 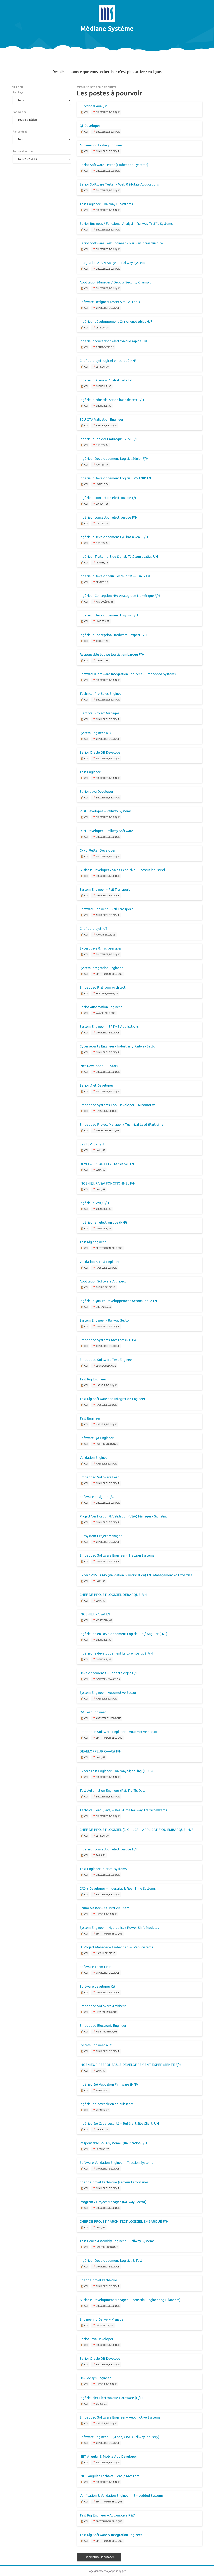 I want to click on Embedded Software Lead, so click(x=100, y=1477).